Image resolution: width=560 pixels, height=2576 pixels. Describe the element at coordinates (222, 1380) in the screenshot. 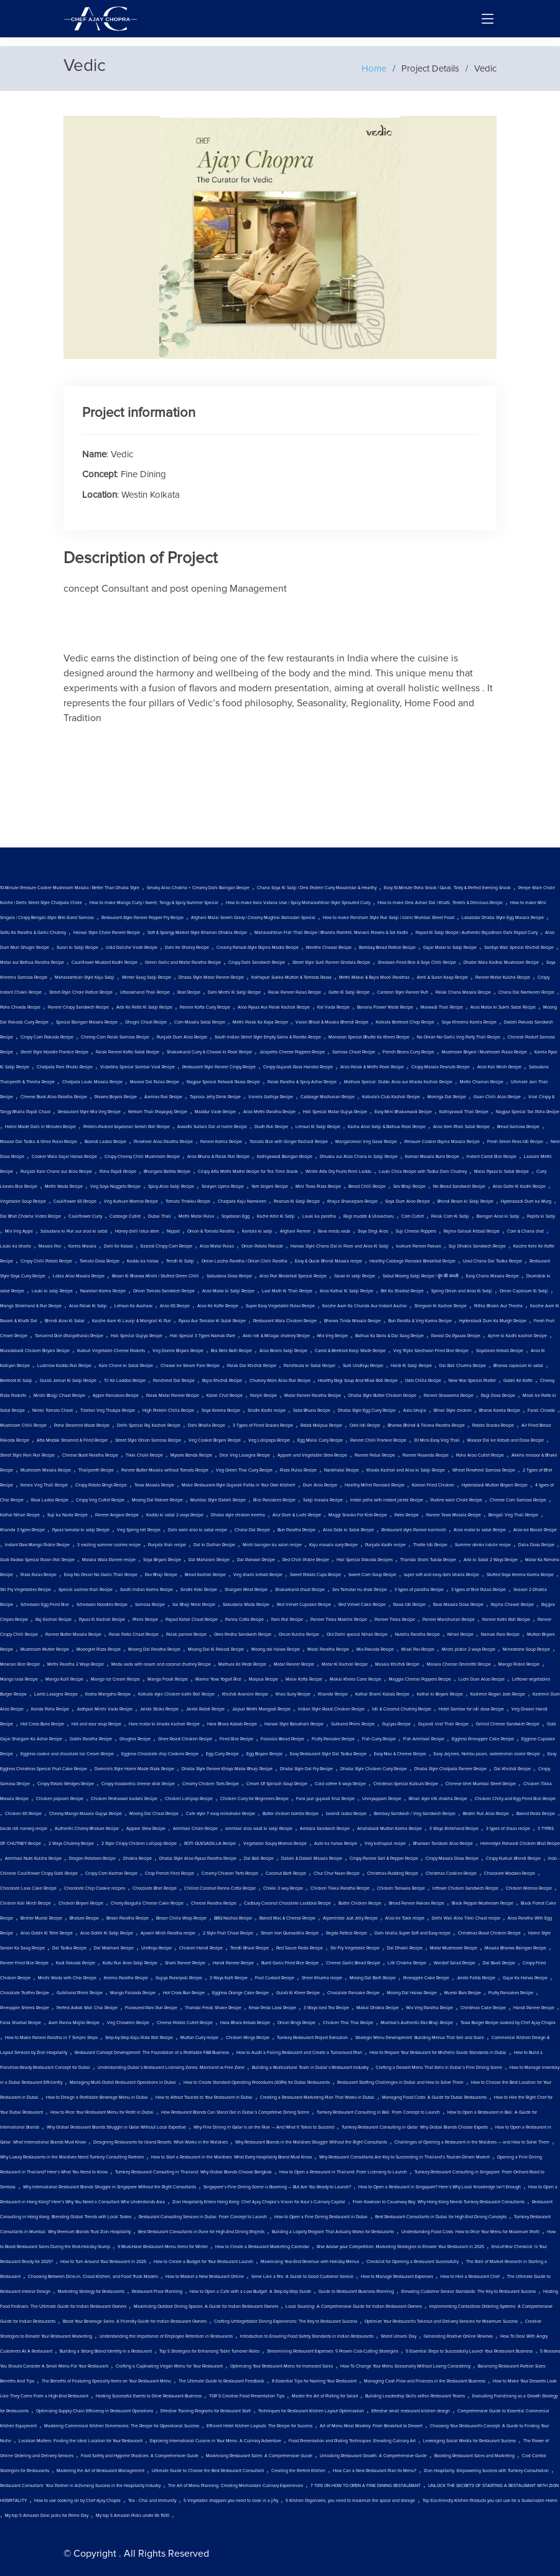

I see `Bajra Khichdi Recipe` at that location.